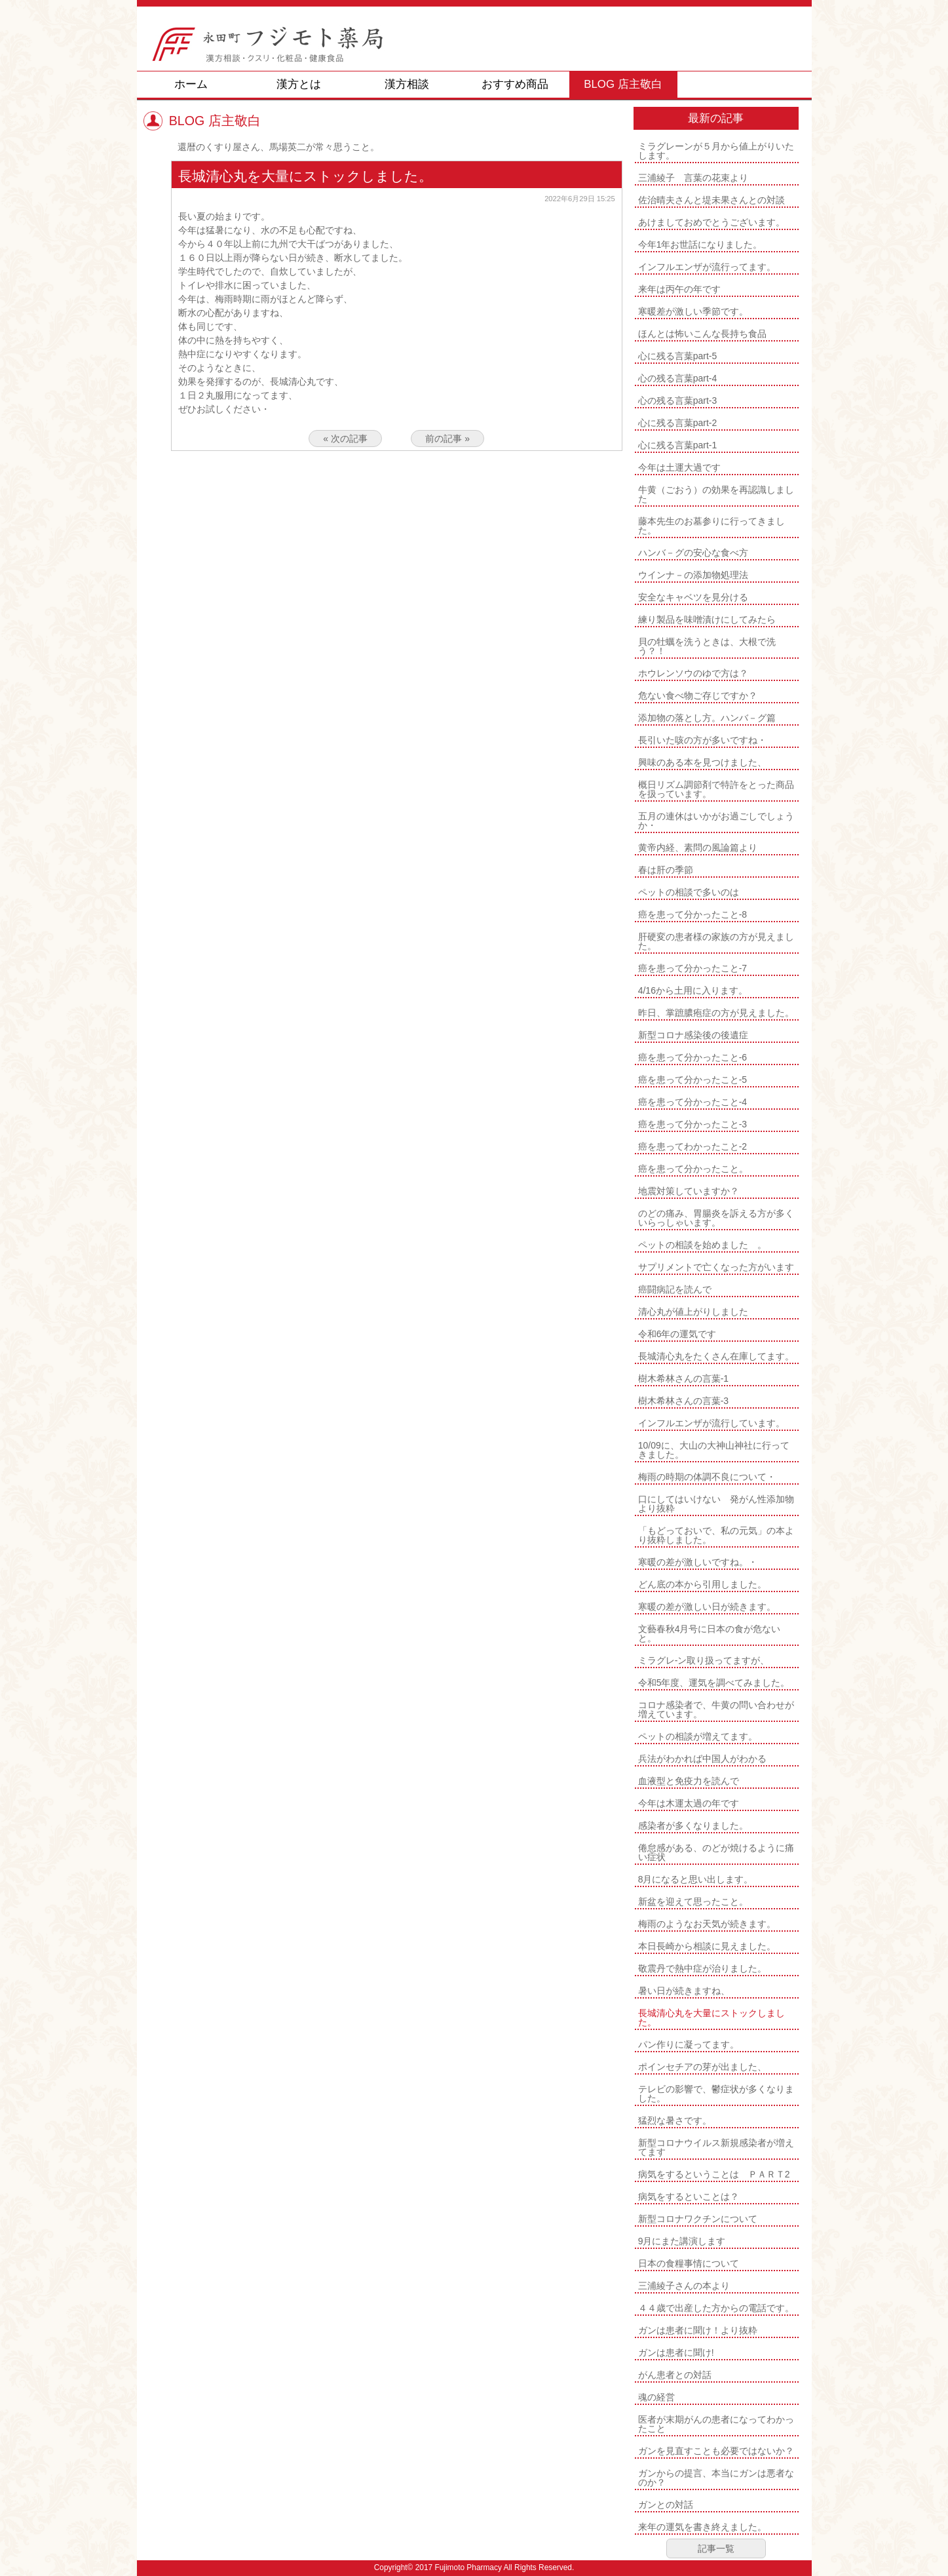 This screenshot has height=2576, width=948. What do you see at coordinates (716, 2147) in the screenshot?
I see `新型コロナウイルス新規感染者が増えてます` at bounding box center [716, 2147].